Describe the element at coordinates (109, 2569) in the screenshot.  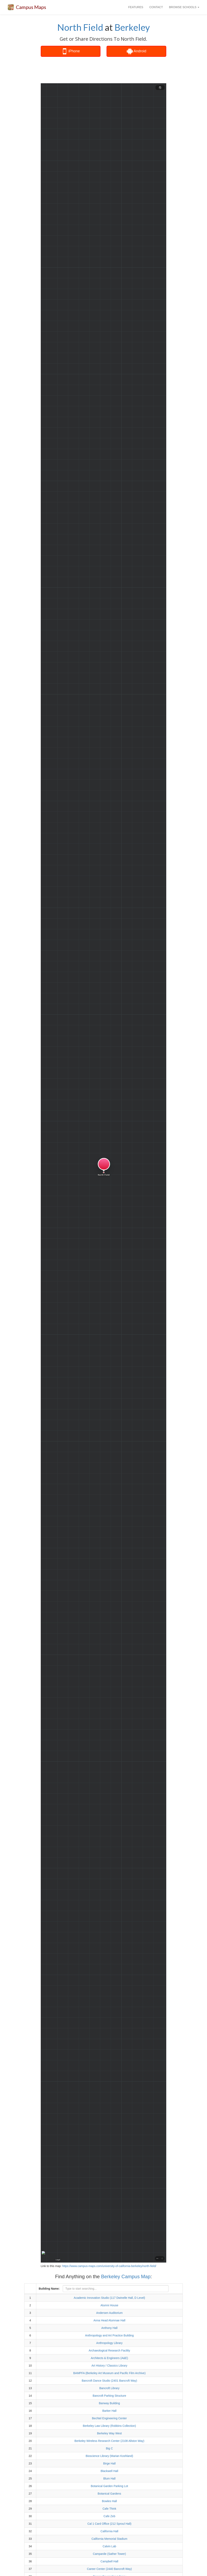
I see `Career Center (2440 Bancroft Way)` at that location.